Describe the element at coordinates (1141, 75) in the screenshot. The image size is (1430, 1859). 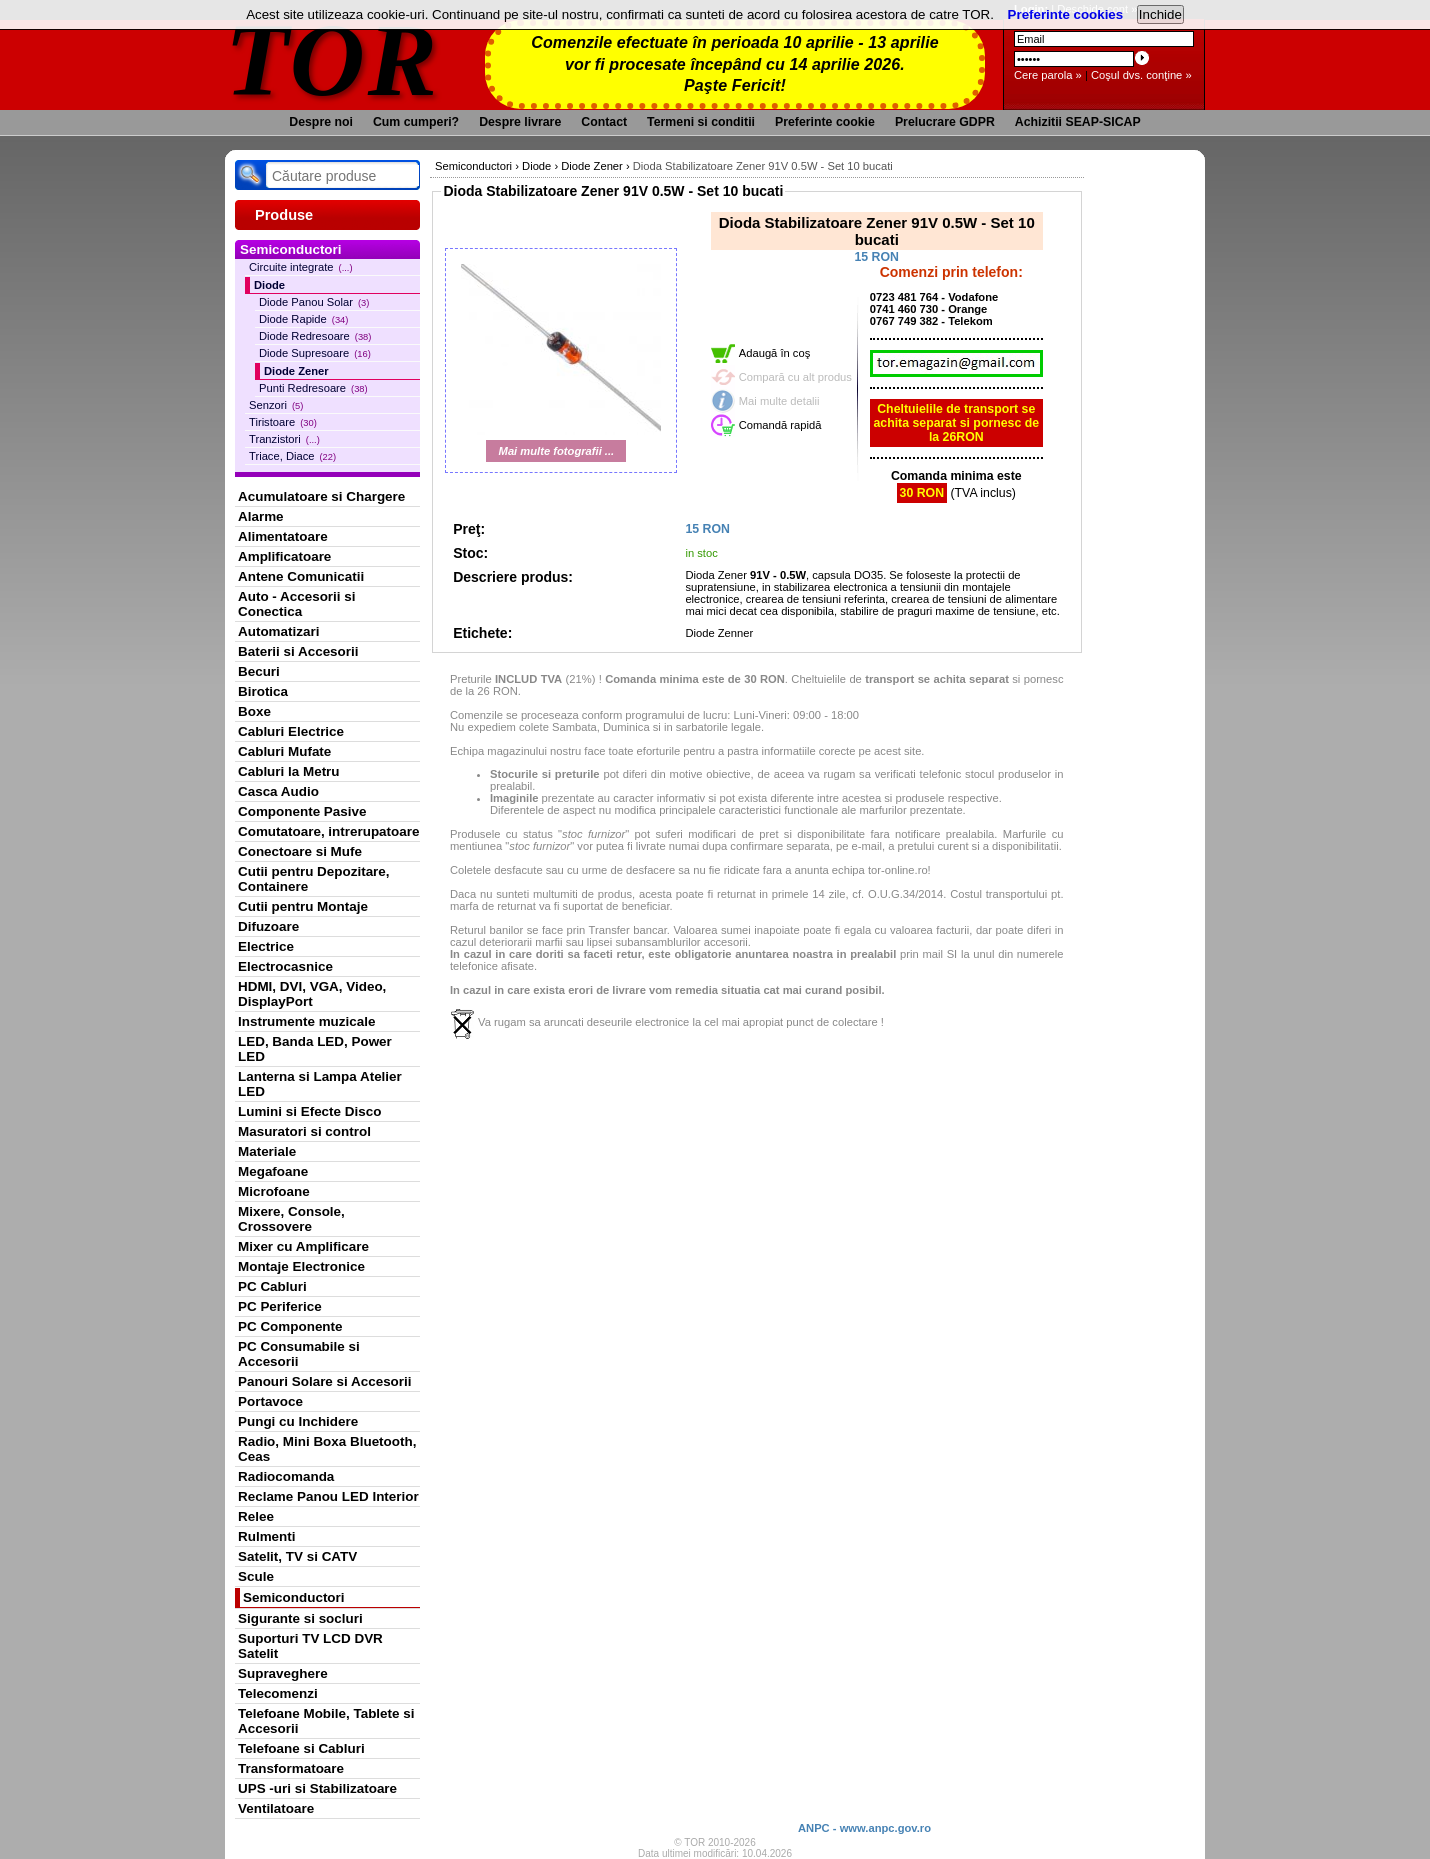
I see `Coşul dvs. conţine »` at that location.